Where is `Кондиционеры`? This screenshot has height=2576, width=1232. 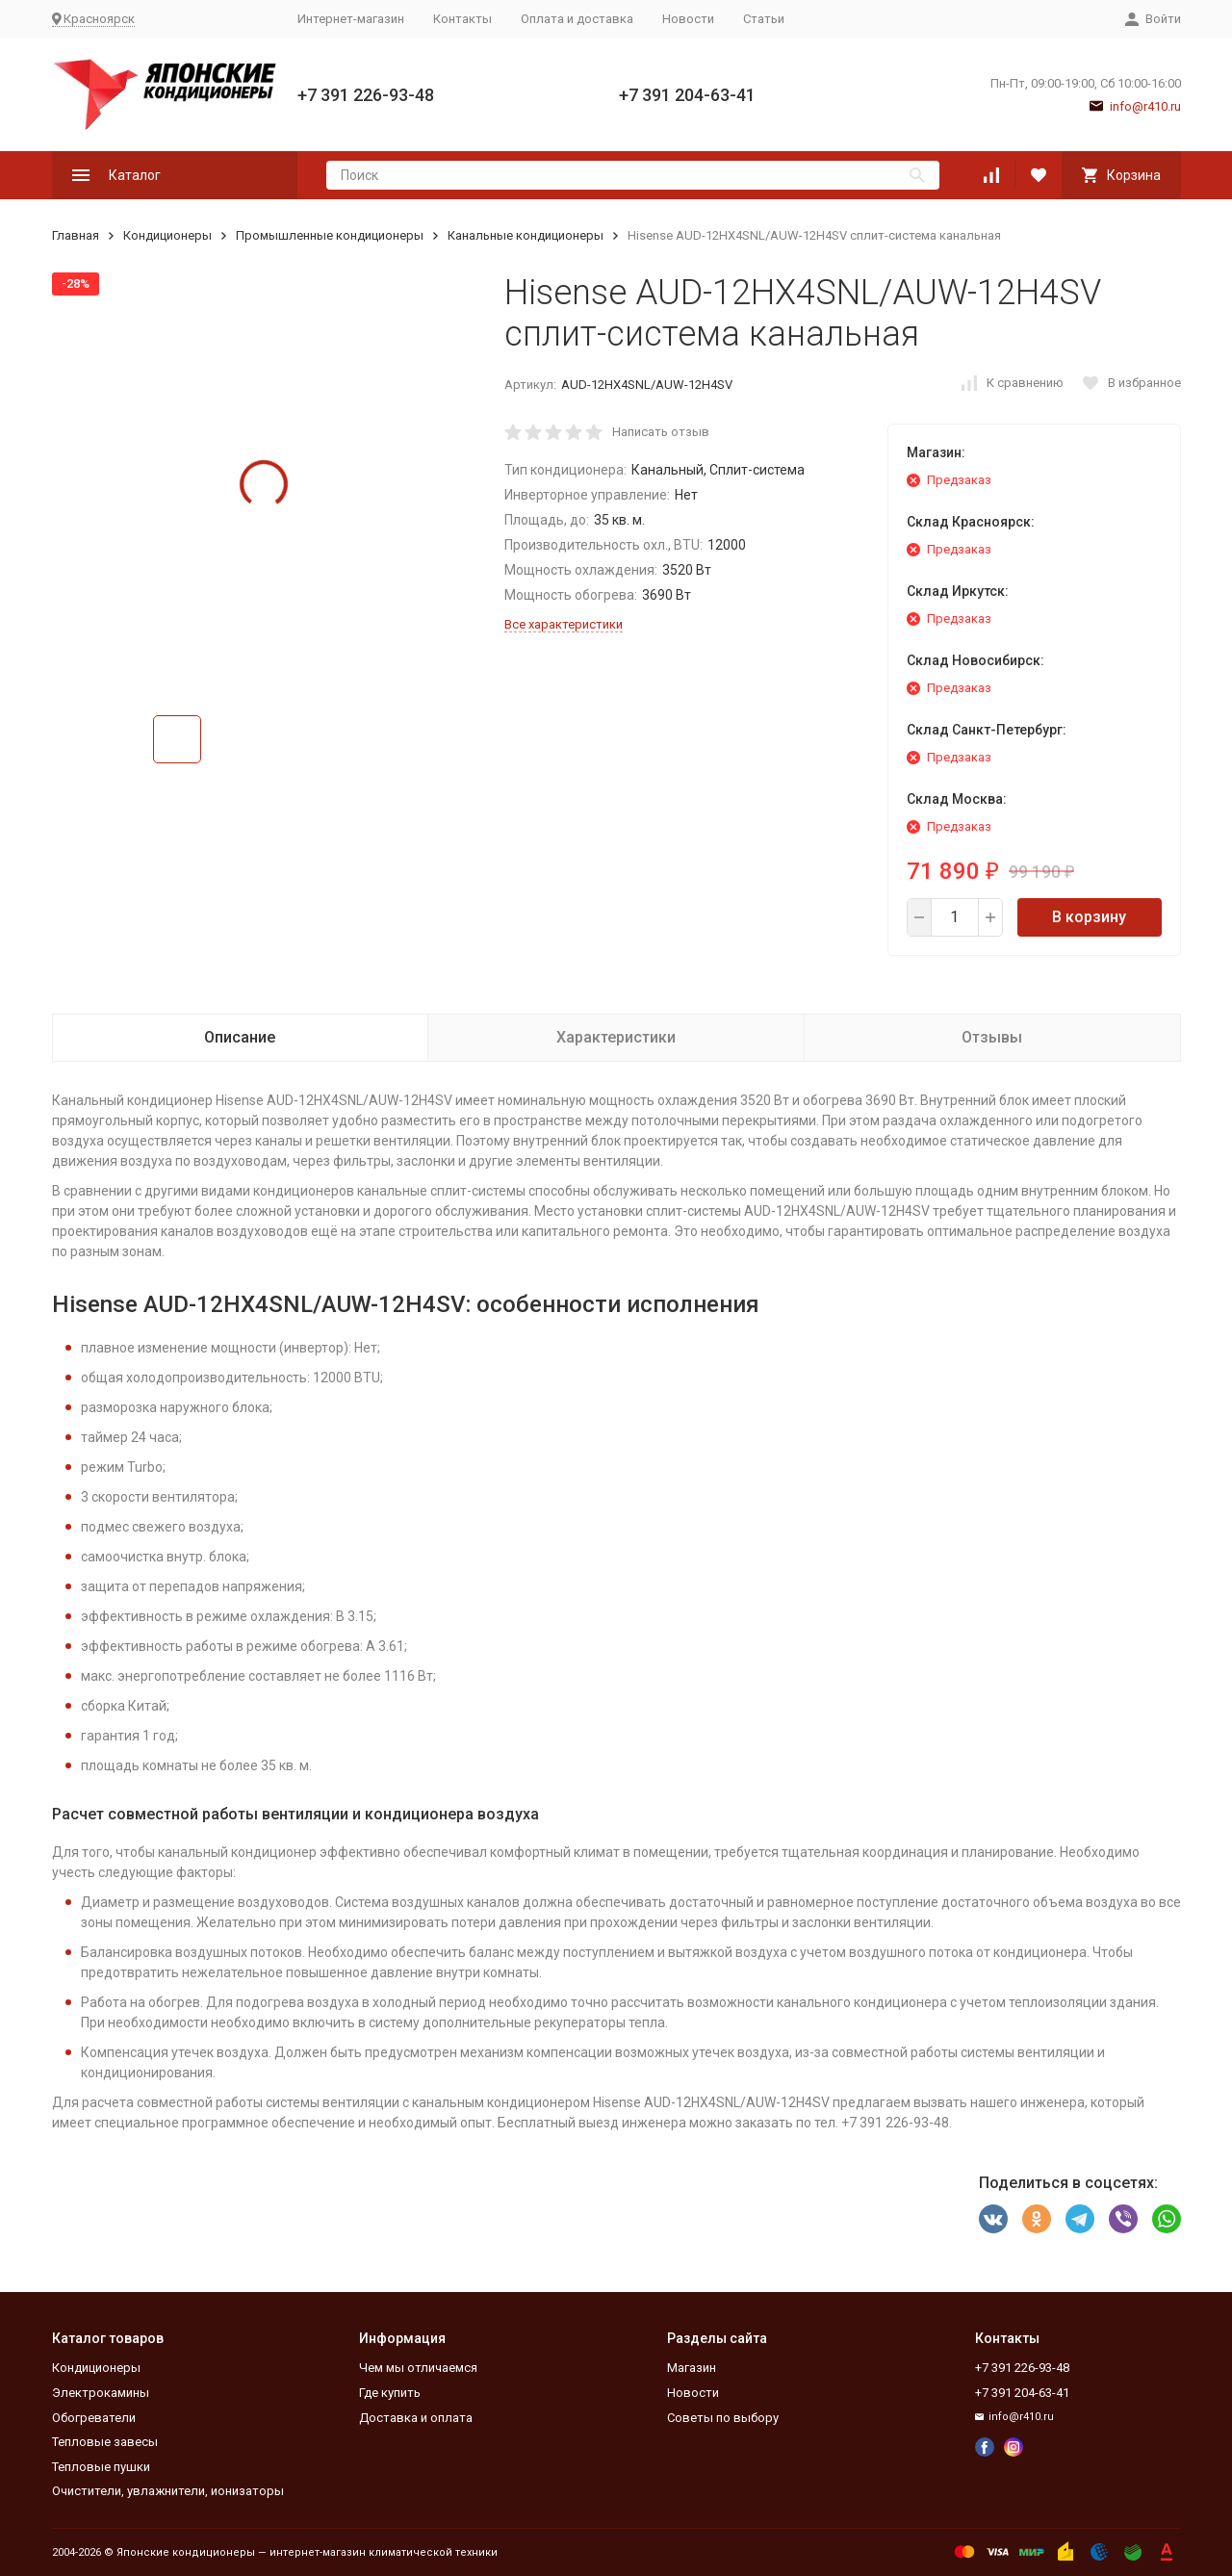
Кондиционеры is located at coordinates (167, 235).